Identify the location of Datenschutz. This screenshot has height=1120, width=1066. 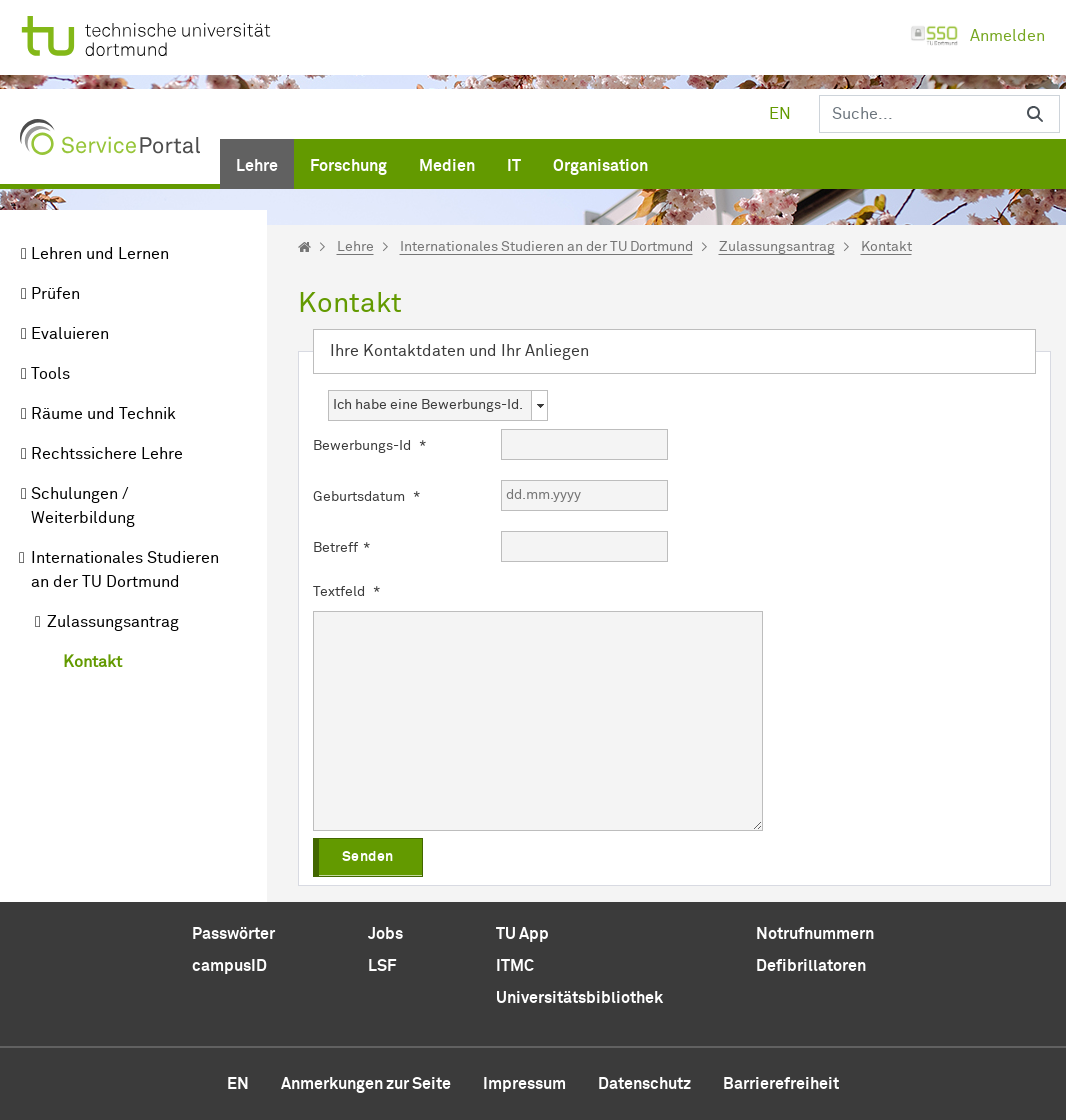
(644, 1084).